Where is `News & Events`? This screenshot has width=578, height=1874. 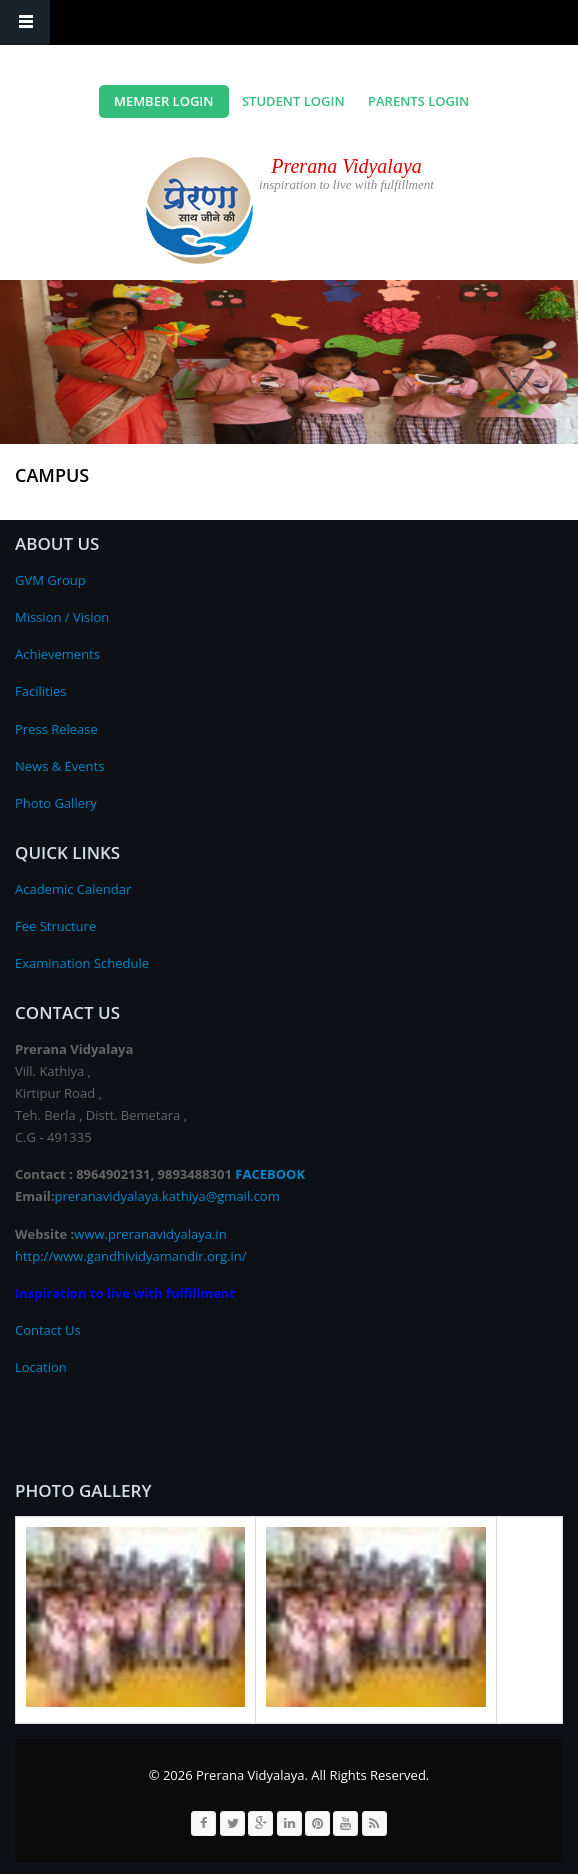 News & Events is located at coordinates (59, 766).